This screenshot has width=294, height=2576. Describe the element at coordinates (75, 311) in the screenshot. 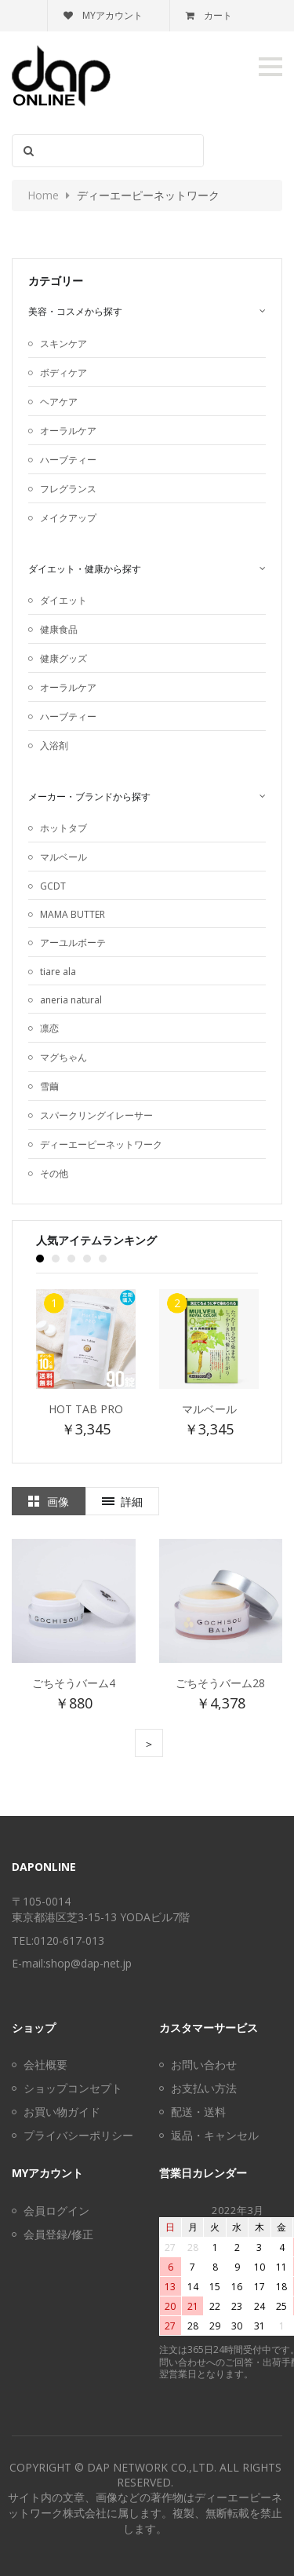

I see `美容・コスメから探す` at that location.